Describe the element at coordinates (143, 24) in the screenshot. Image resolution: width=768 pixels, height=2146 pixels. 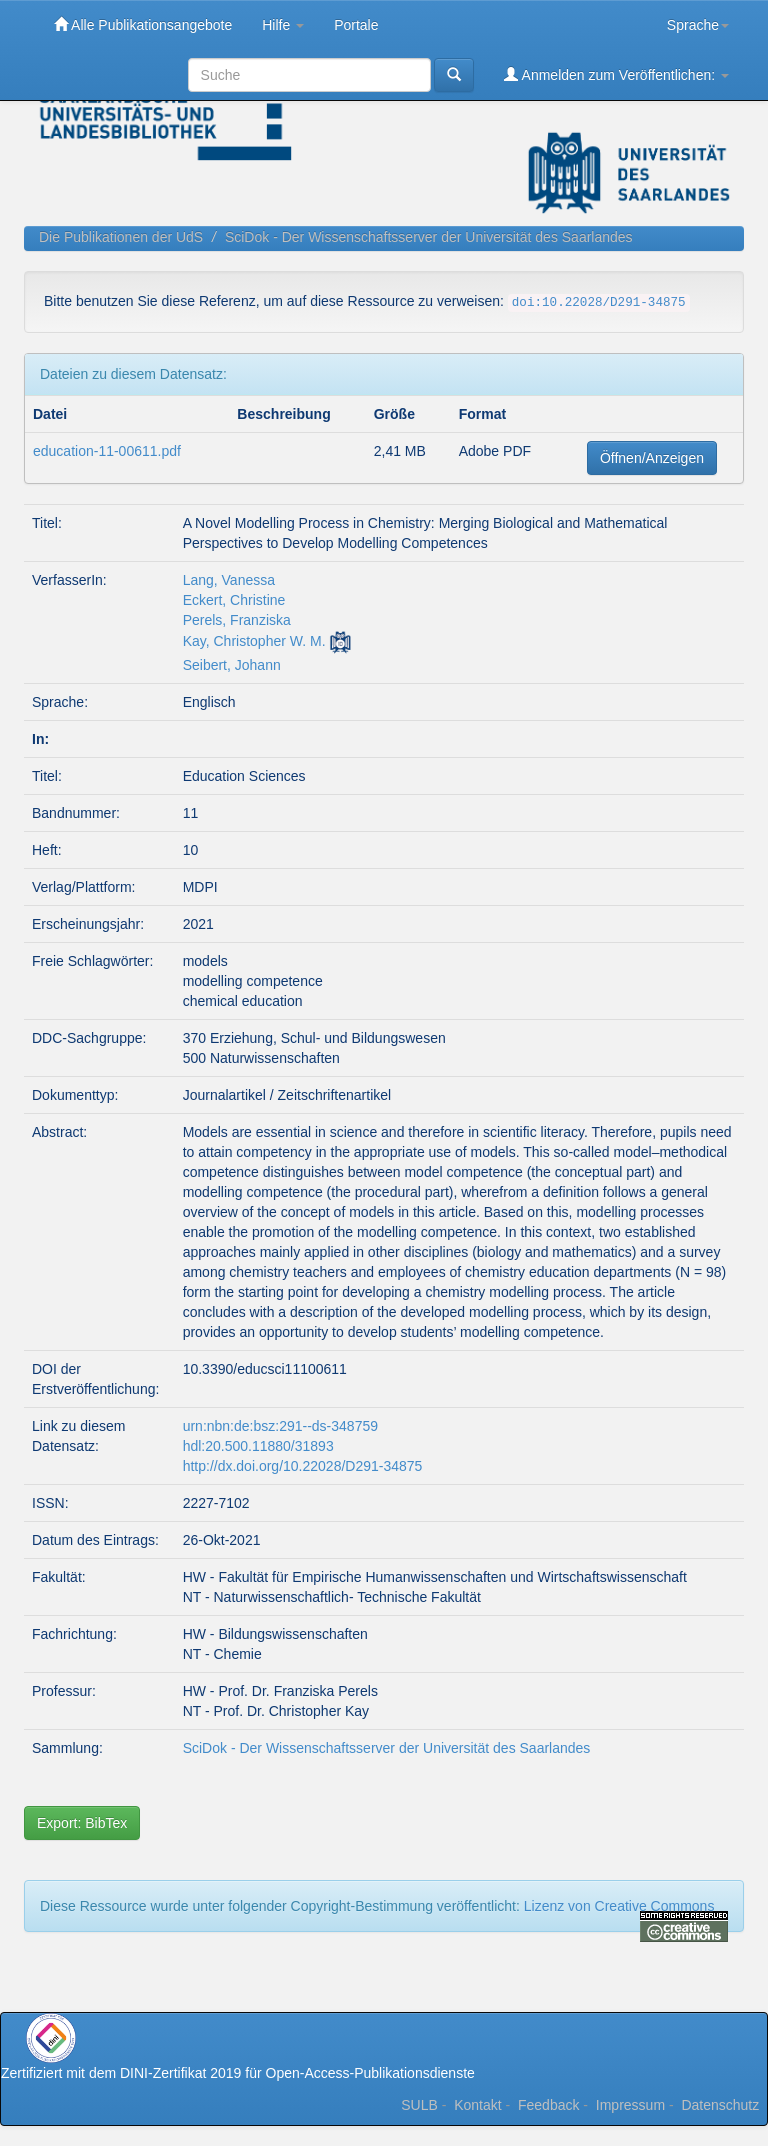
I see `Alle Publikationsangebote` at that location.